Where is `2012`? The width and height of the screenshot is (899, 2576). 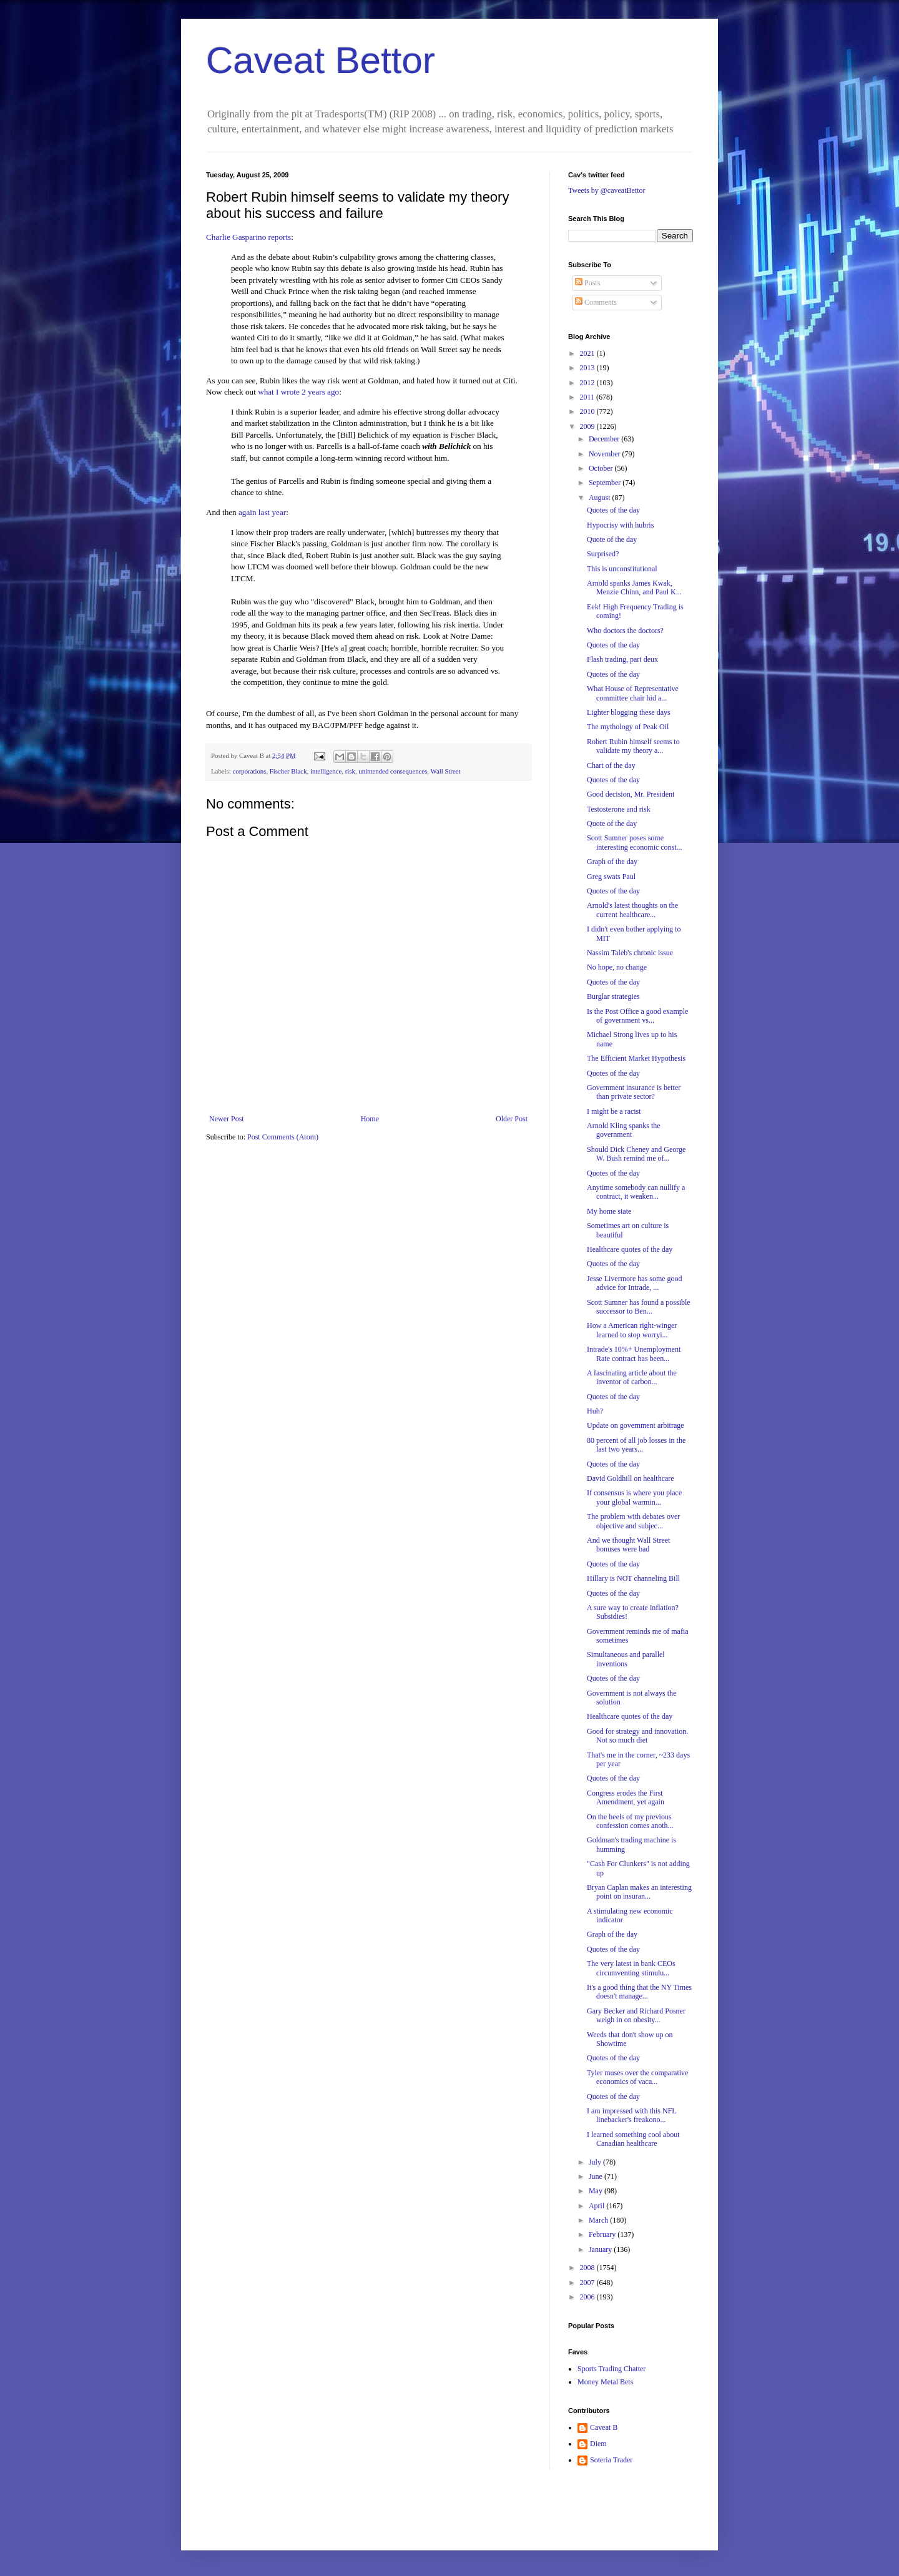
2012 is located at coordinates (588, 382).